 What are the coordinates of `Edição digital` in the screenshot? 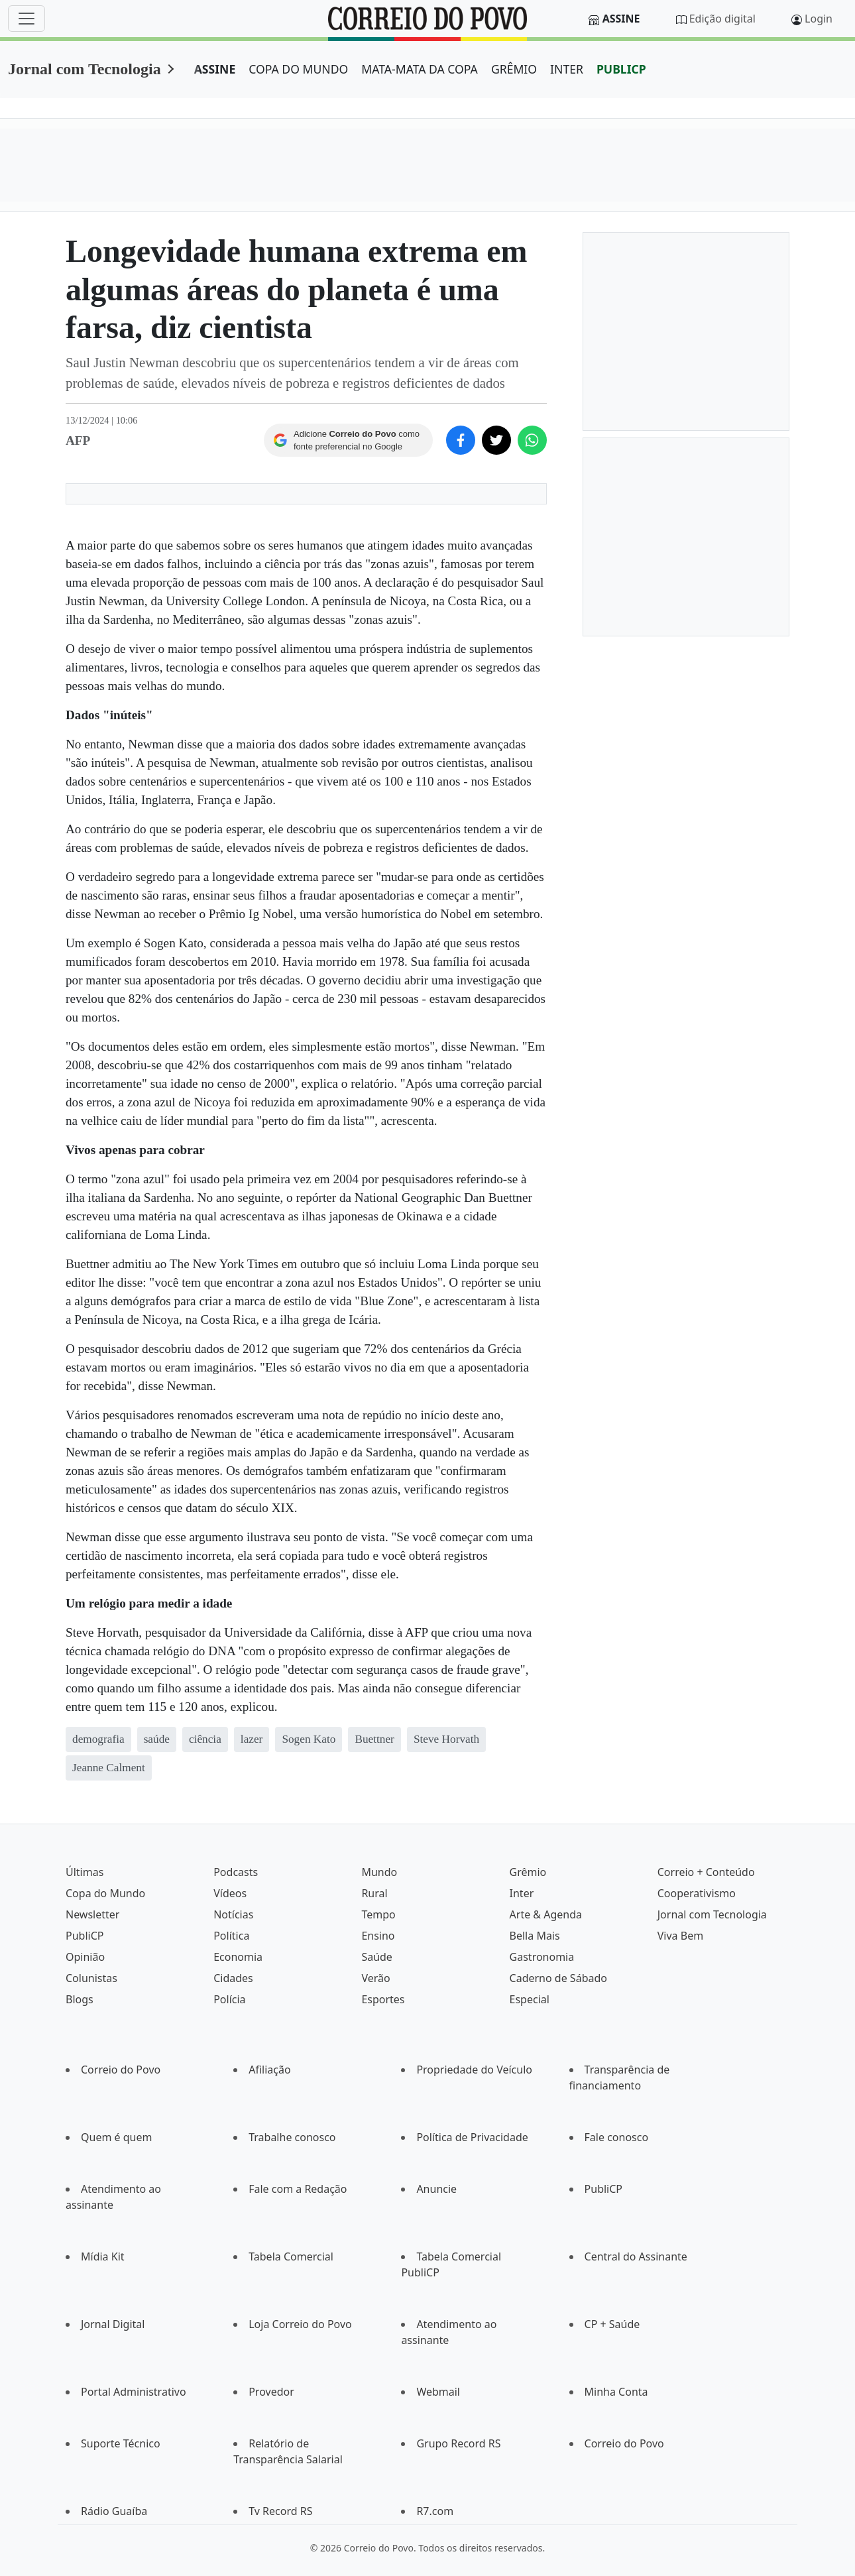 It's located at (722, 18).